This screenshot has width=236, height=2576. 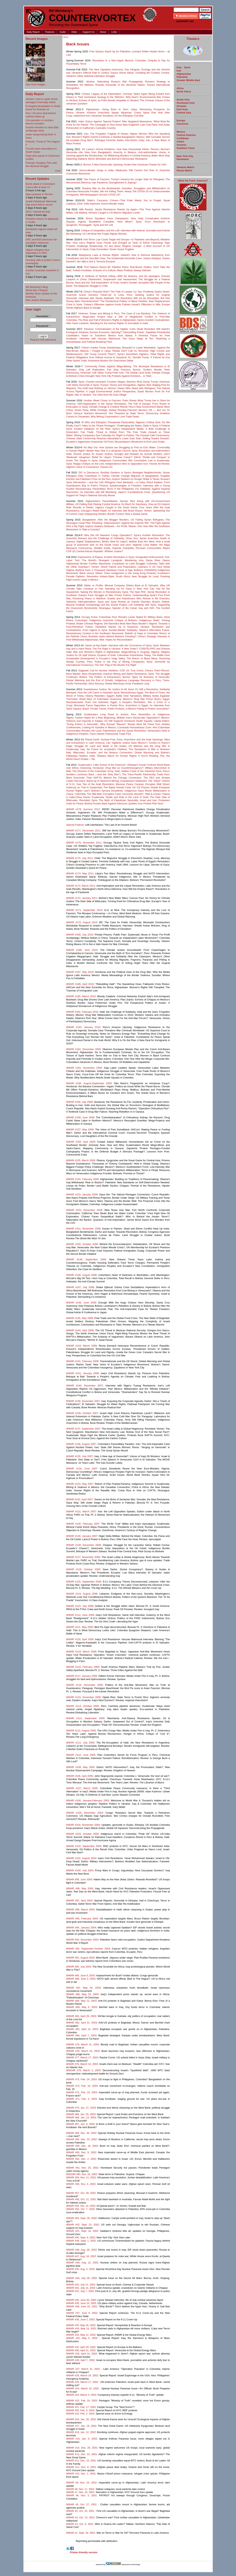 What do you see at coordinates (81, 1651) in the screenshot?
I see `WW4R #119, March 2006` at bounding box center [81, 1651].